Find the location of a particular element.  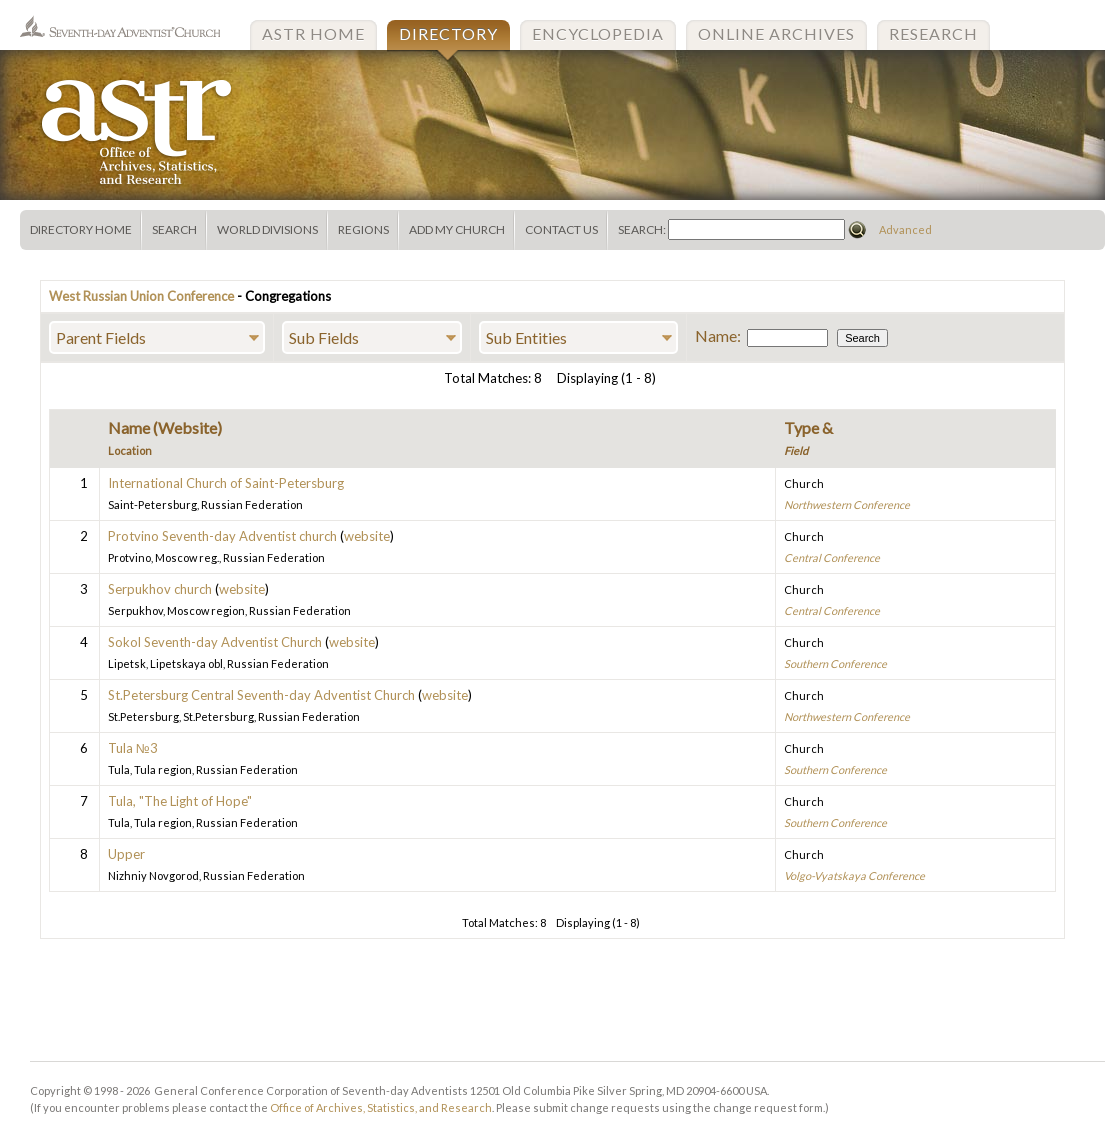

Regions is located at coordinates (363, 229).